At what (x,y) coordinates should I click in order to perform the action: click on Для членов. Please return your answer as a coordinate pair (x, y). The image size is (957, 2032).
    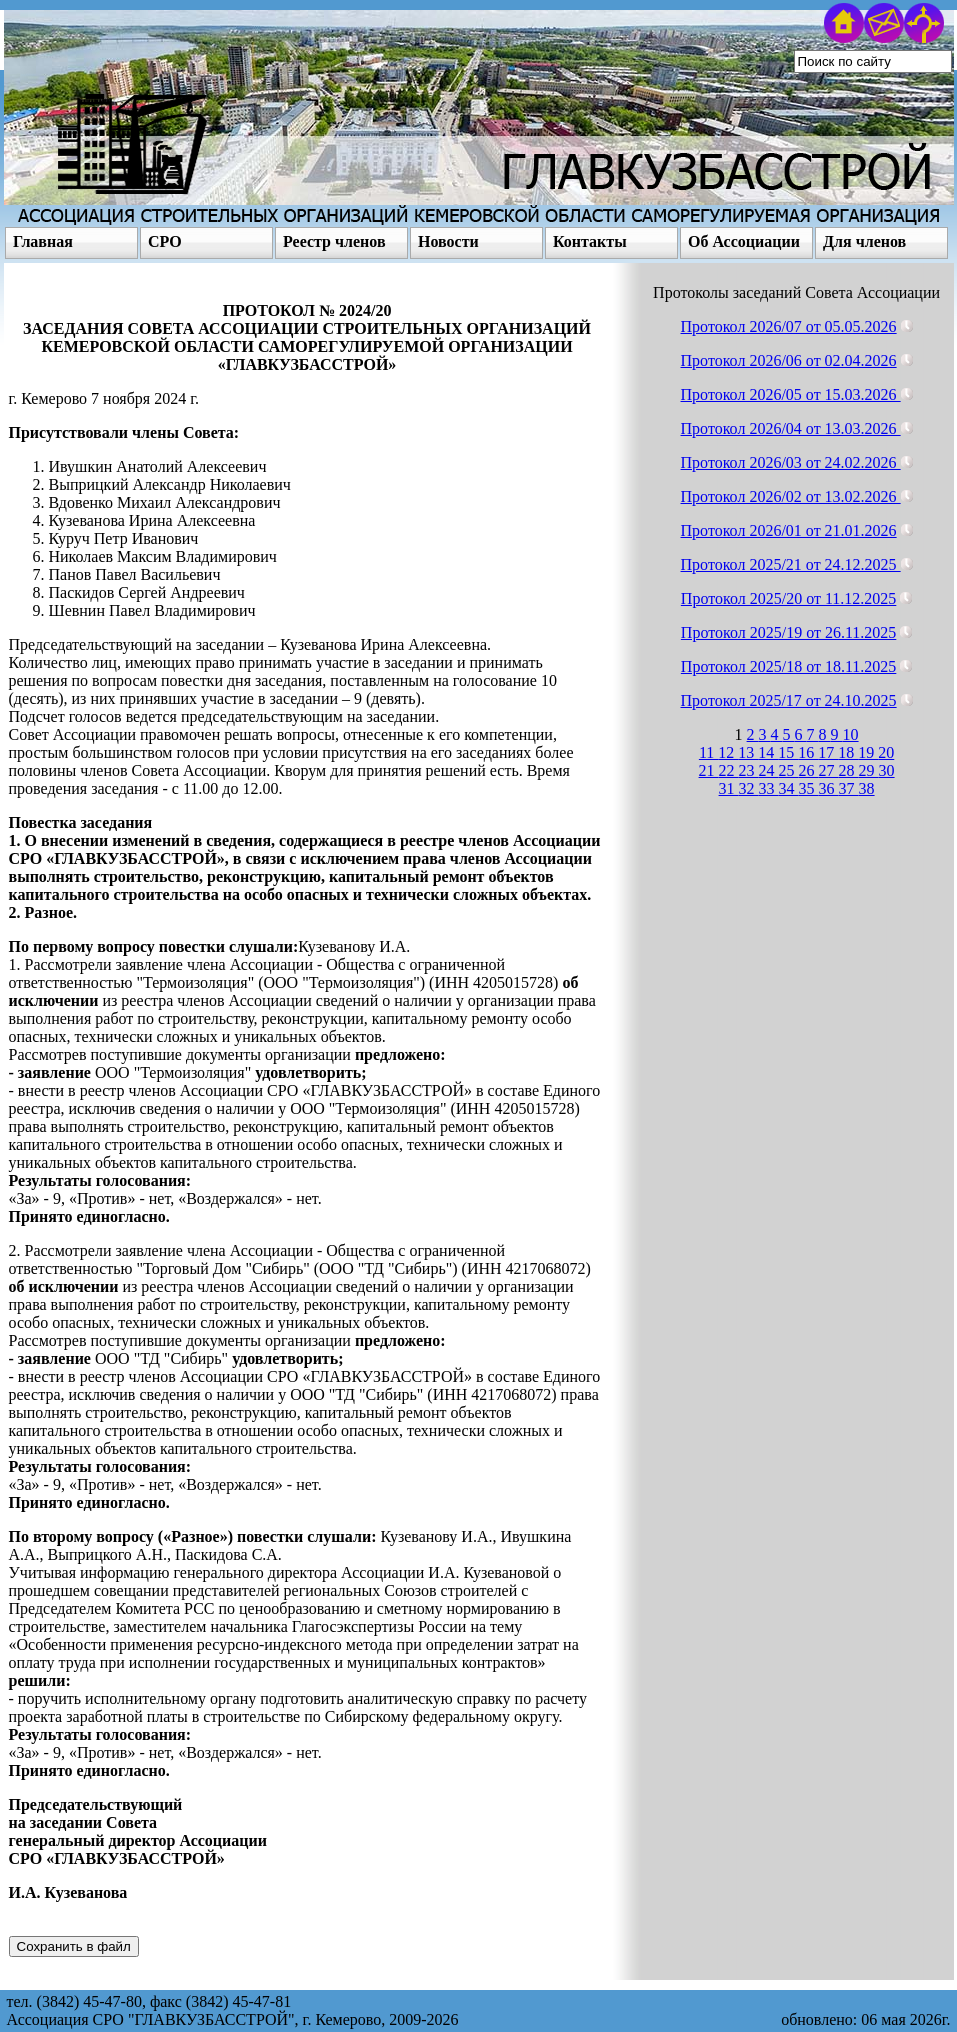
    Looking at the image, I should click on (864, 241).